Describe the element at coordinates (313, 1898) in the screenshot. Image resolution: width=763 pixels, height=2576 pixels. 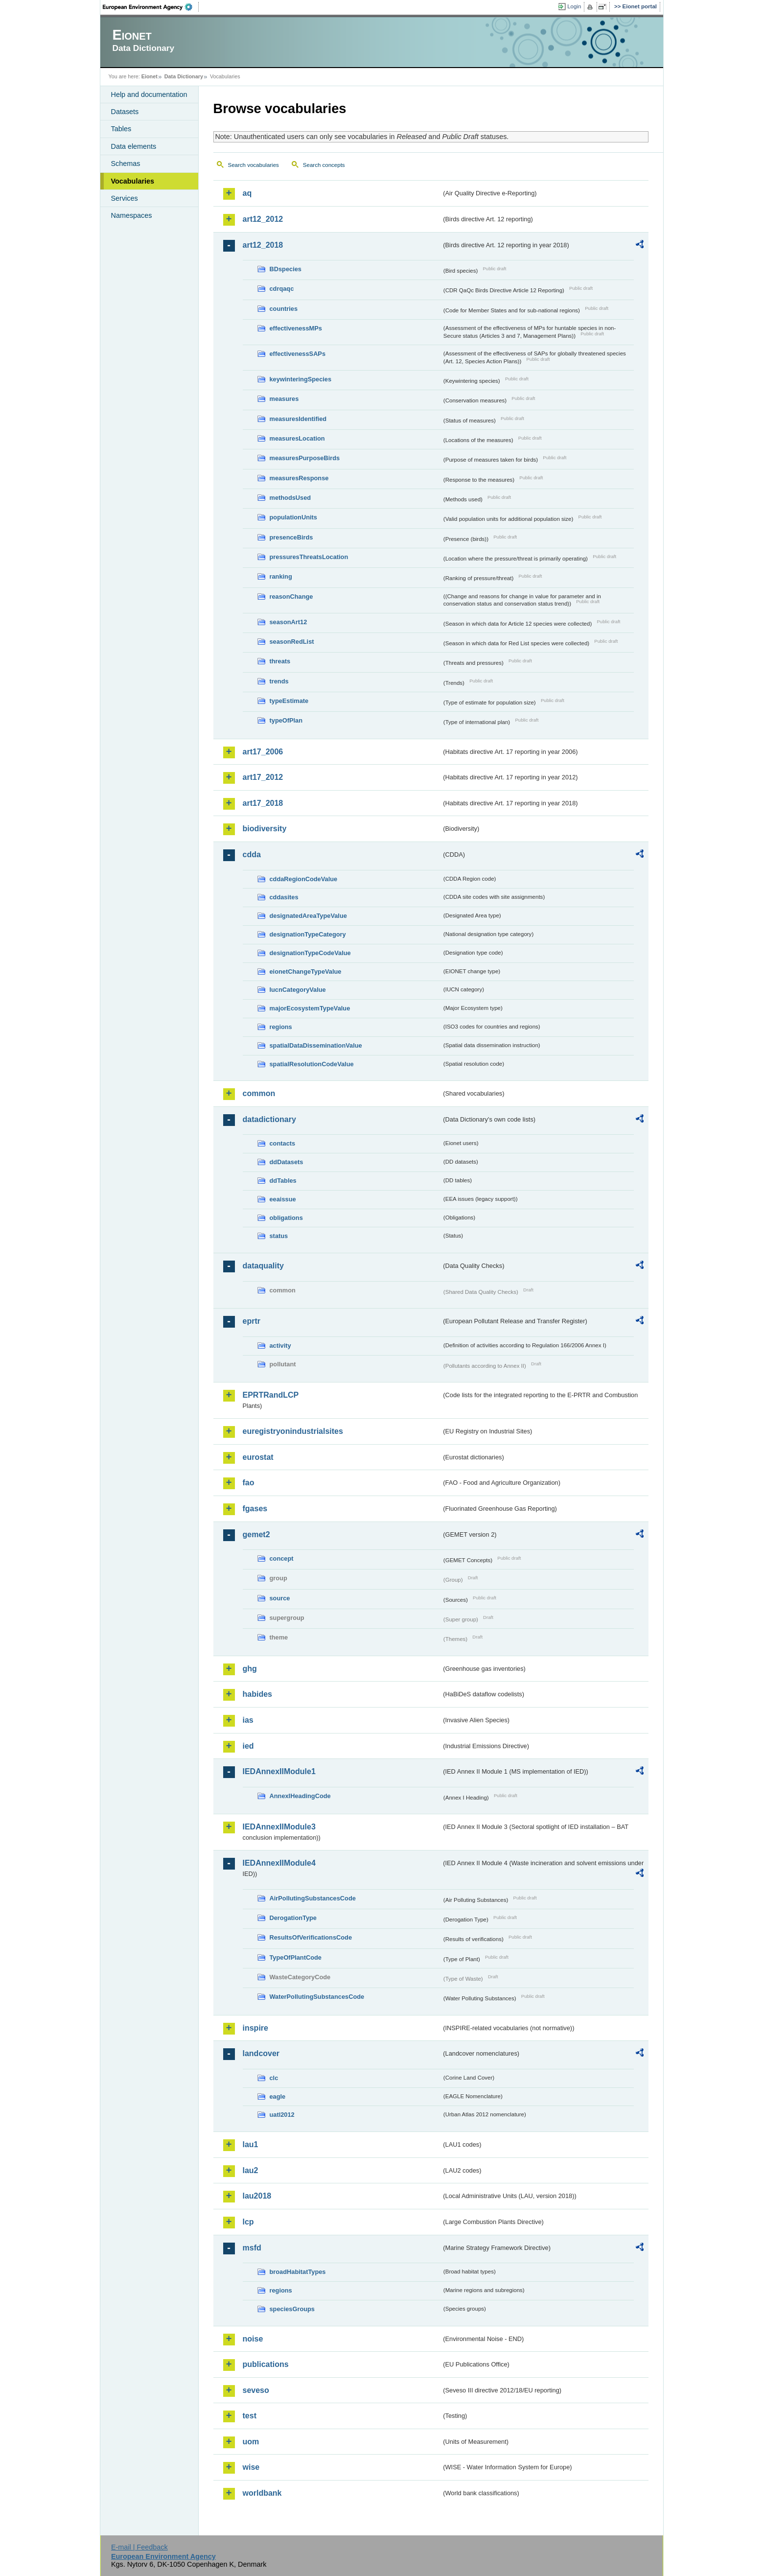
I see `AirPollutingSubstancesCode` at that location.